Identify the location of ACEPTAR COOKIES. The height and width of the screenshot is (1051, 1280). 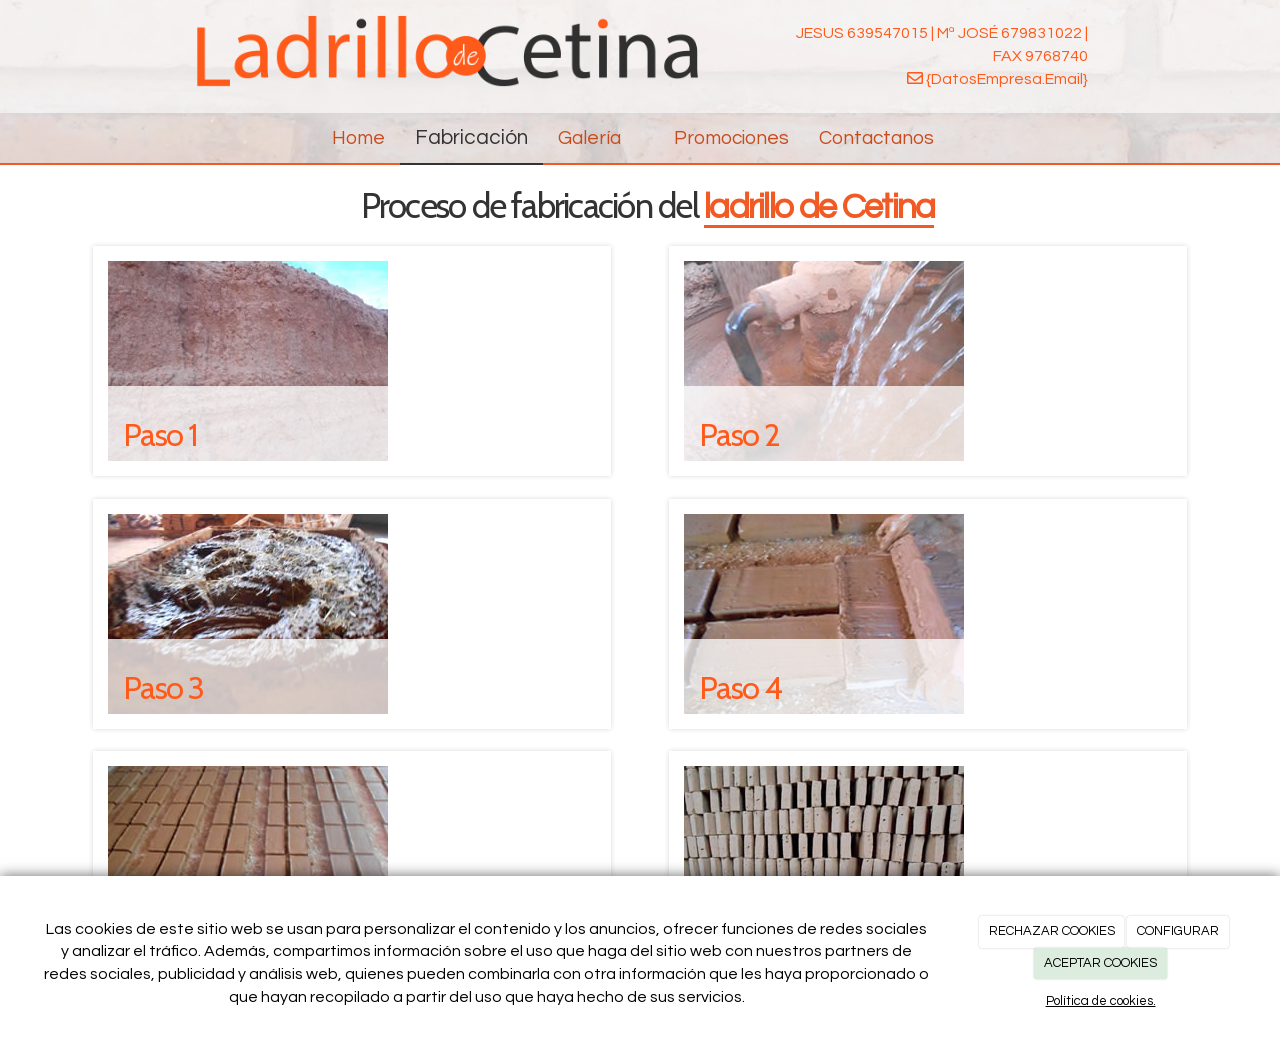
(1100, 963).